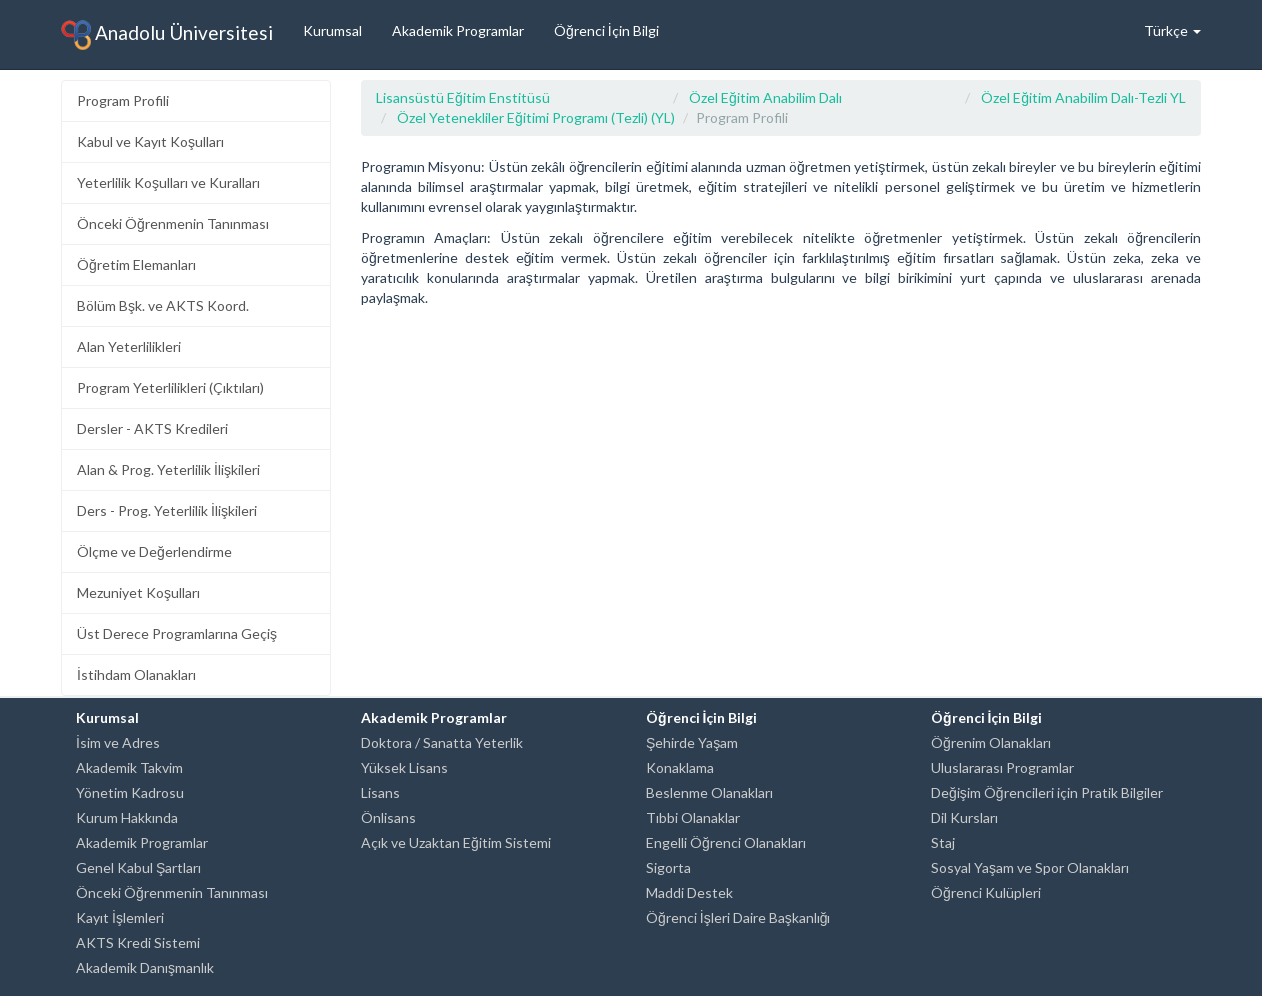 This screenshot has height=996, width=1262. What do you see at coordinates (173, 223) in the screenshot?
I see `Önceki Öğrenmenin Tanınması` at bounding box center [173, 223].